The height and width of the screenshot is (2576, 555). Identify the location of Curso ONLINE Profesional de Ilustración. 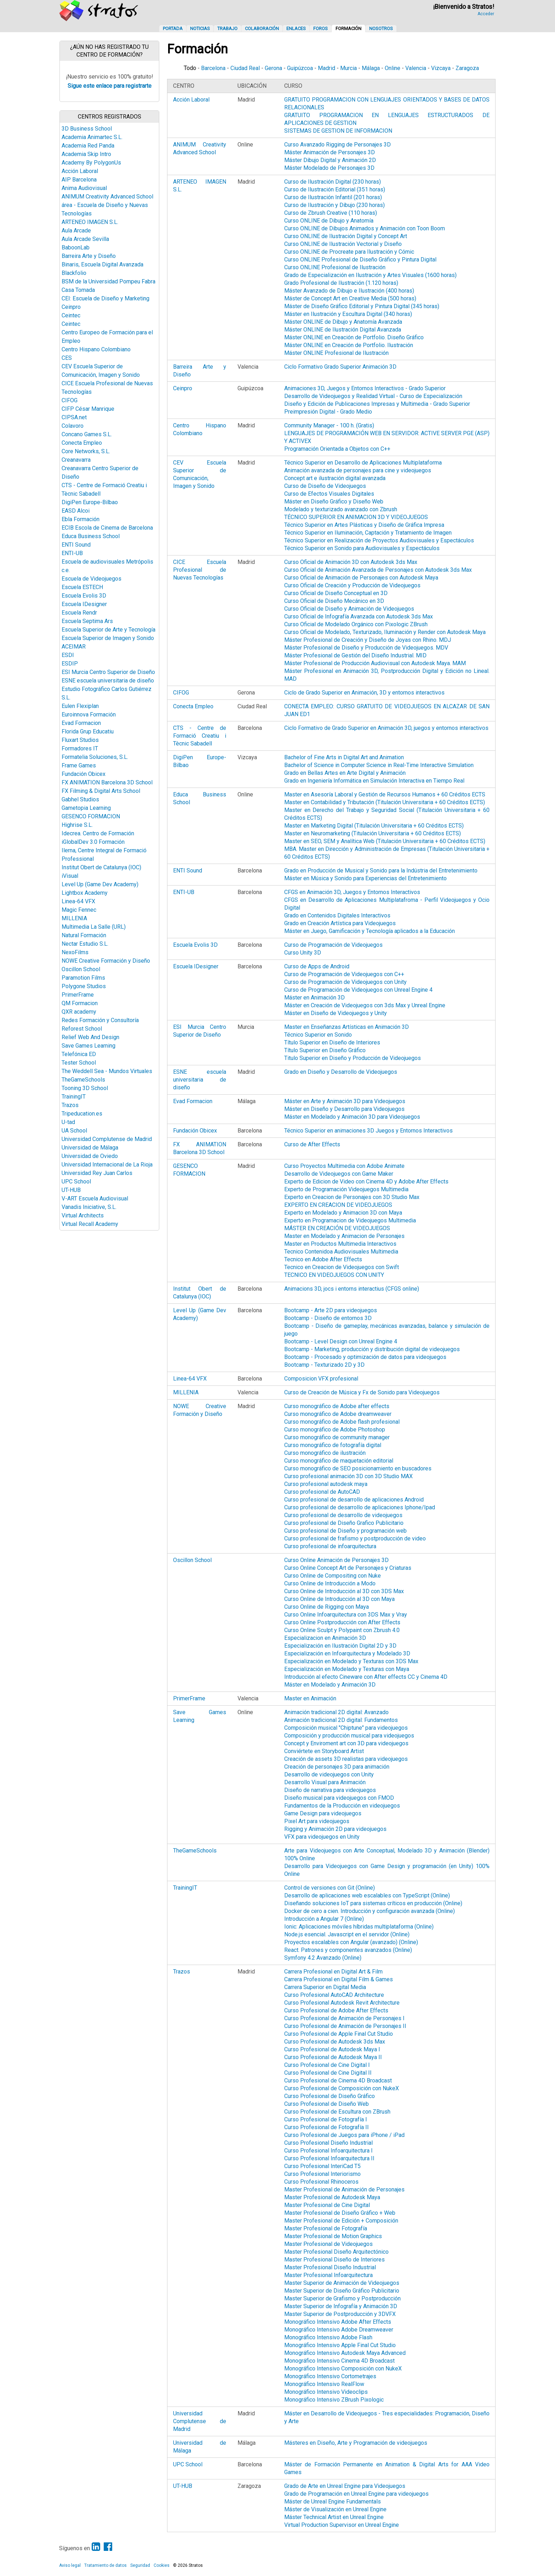
(334, 267).